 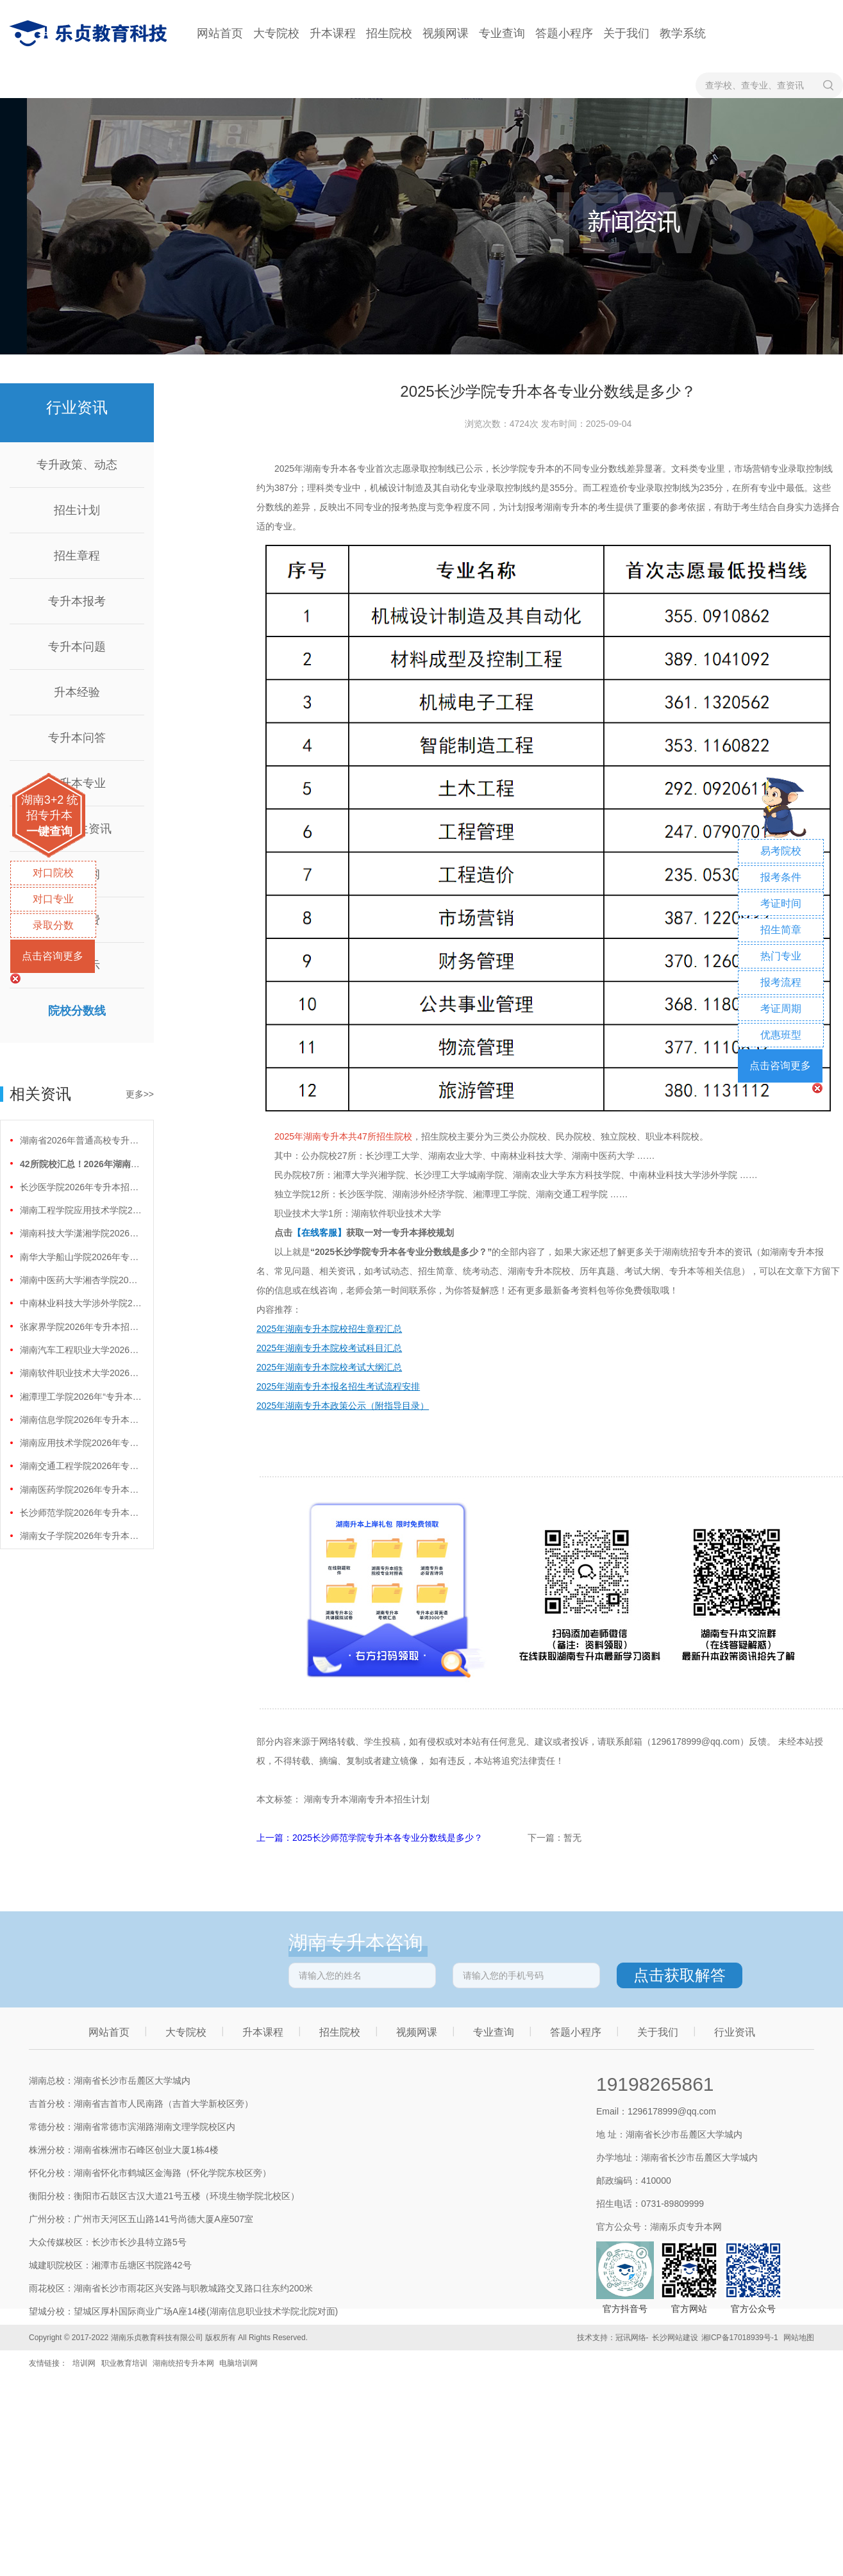 What do you see at coordinates (333, 33) in the screenshot?
I see `升本课程` at bounding box center [333, 33].